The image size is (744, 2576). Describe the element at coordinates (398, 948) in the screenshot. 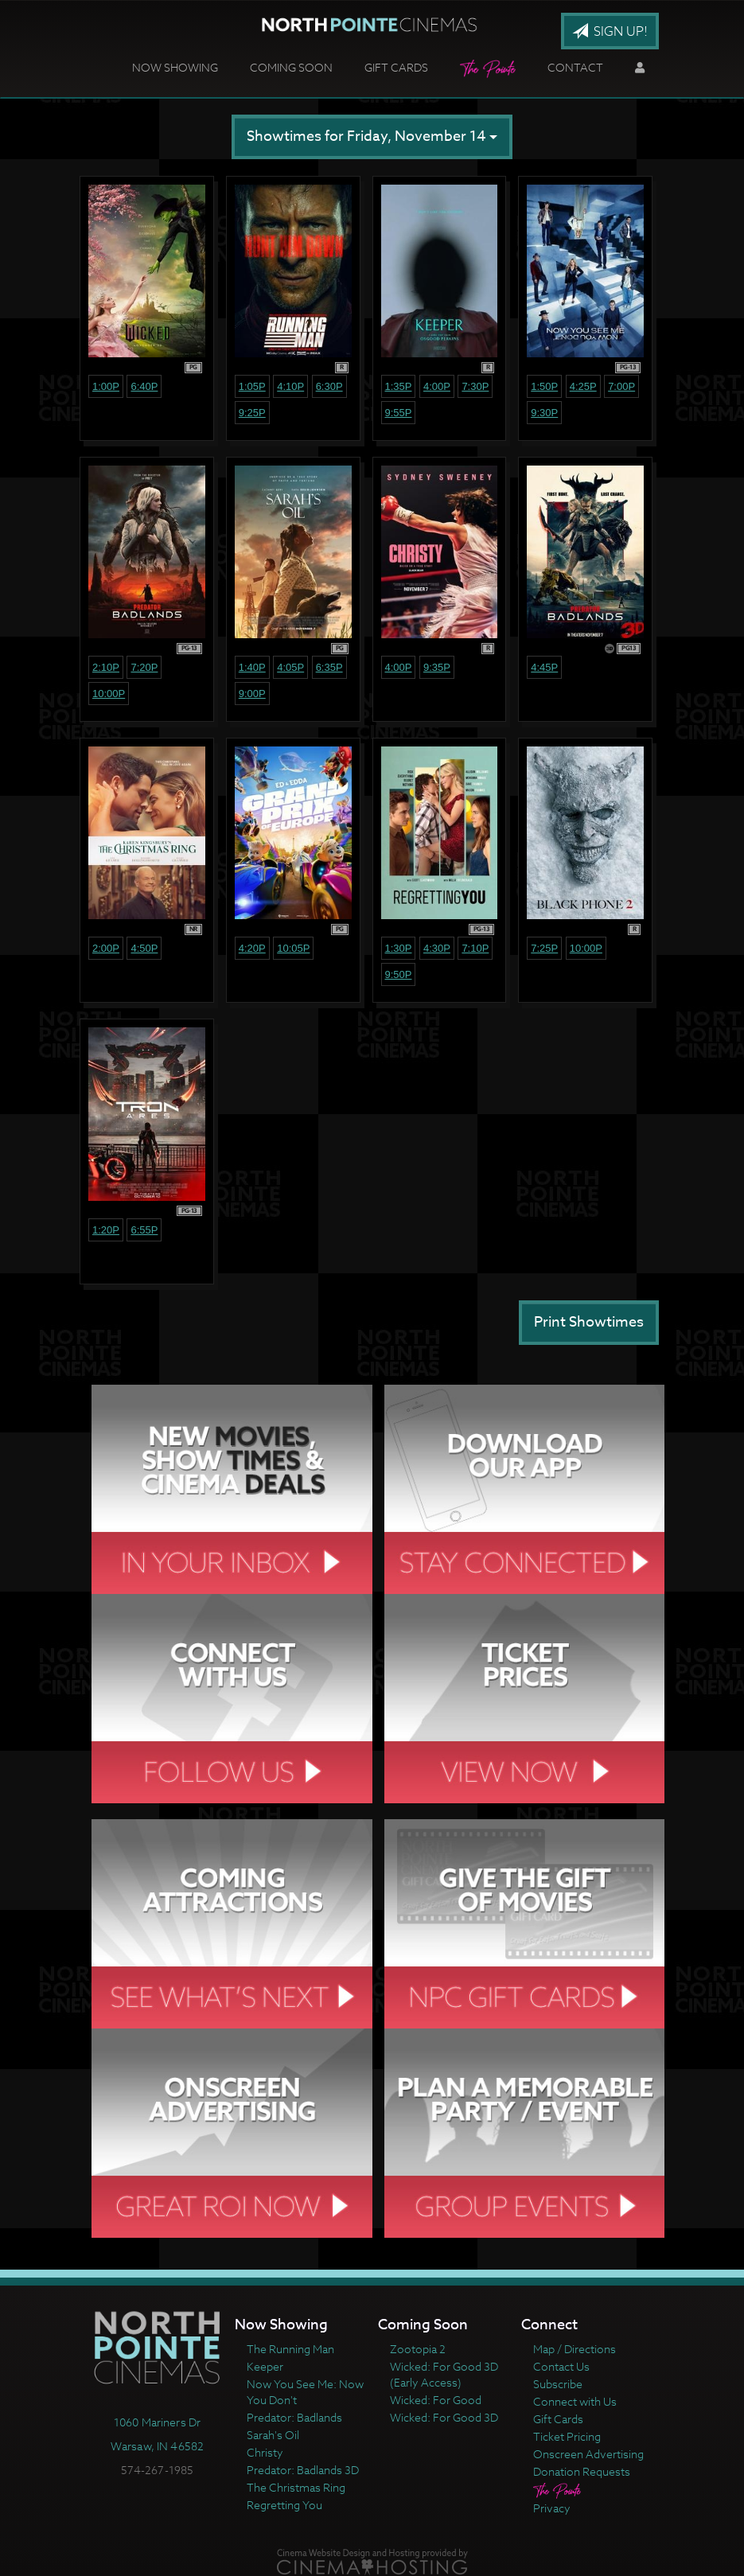

I see `1:30p` at that location.